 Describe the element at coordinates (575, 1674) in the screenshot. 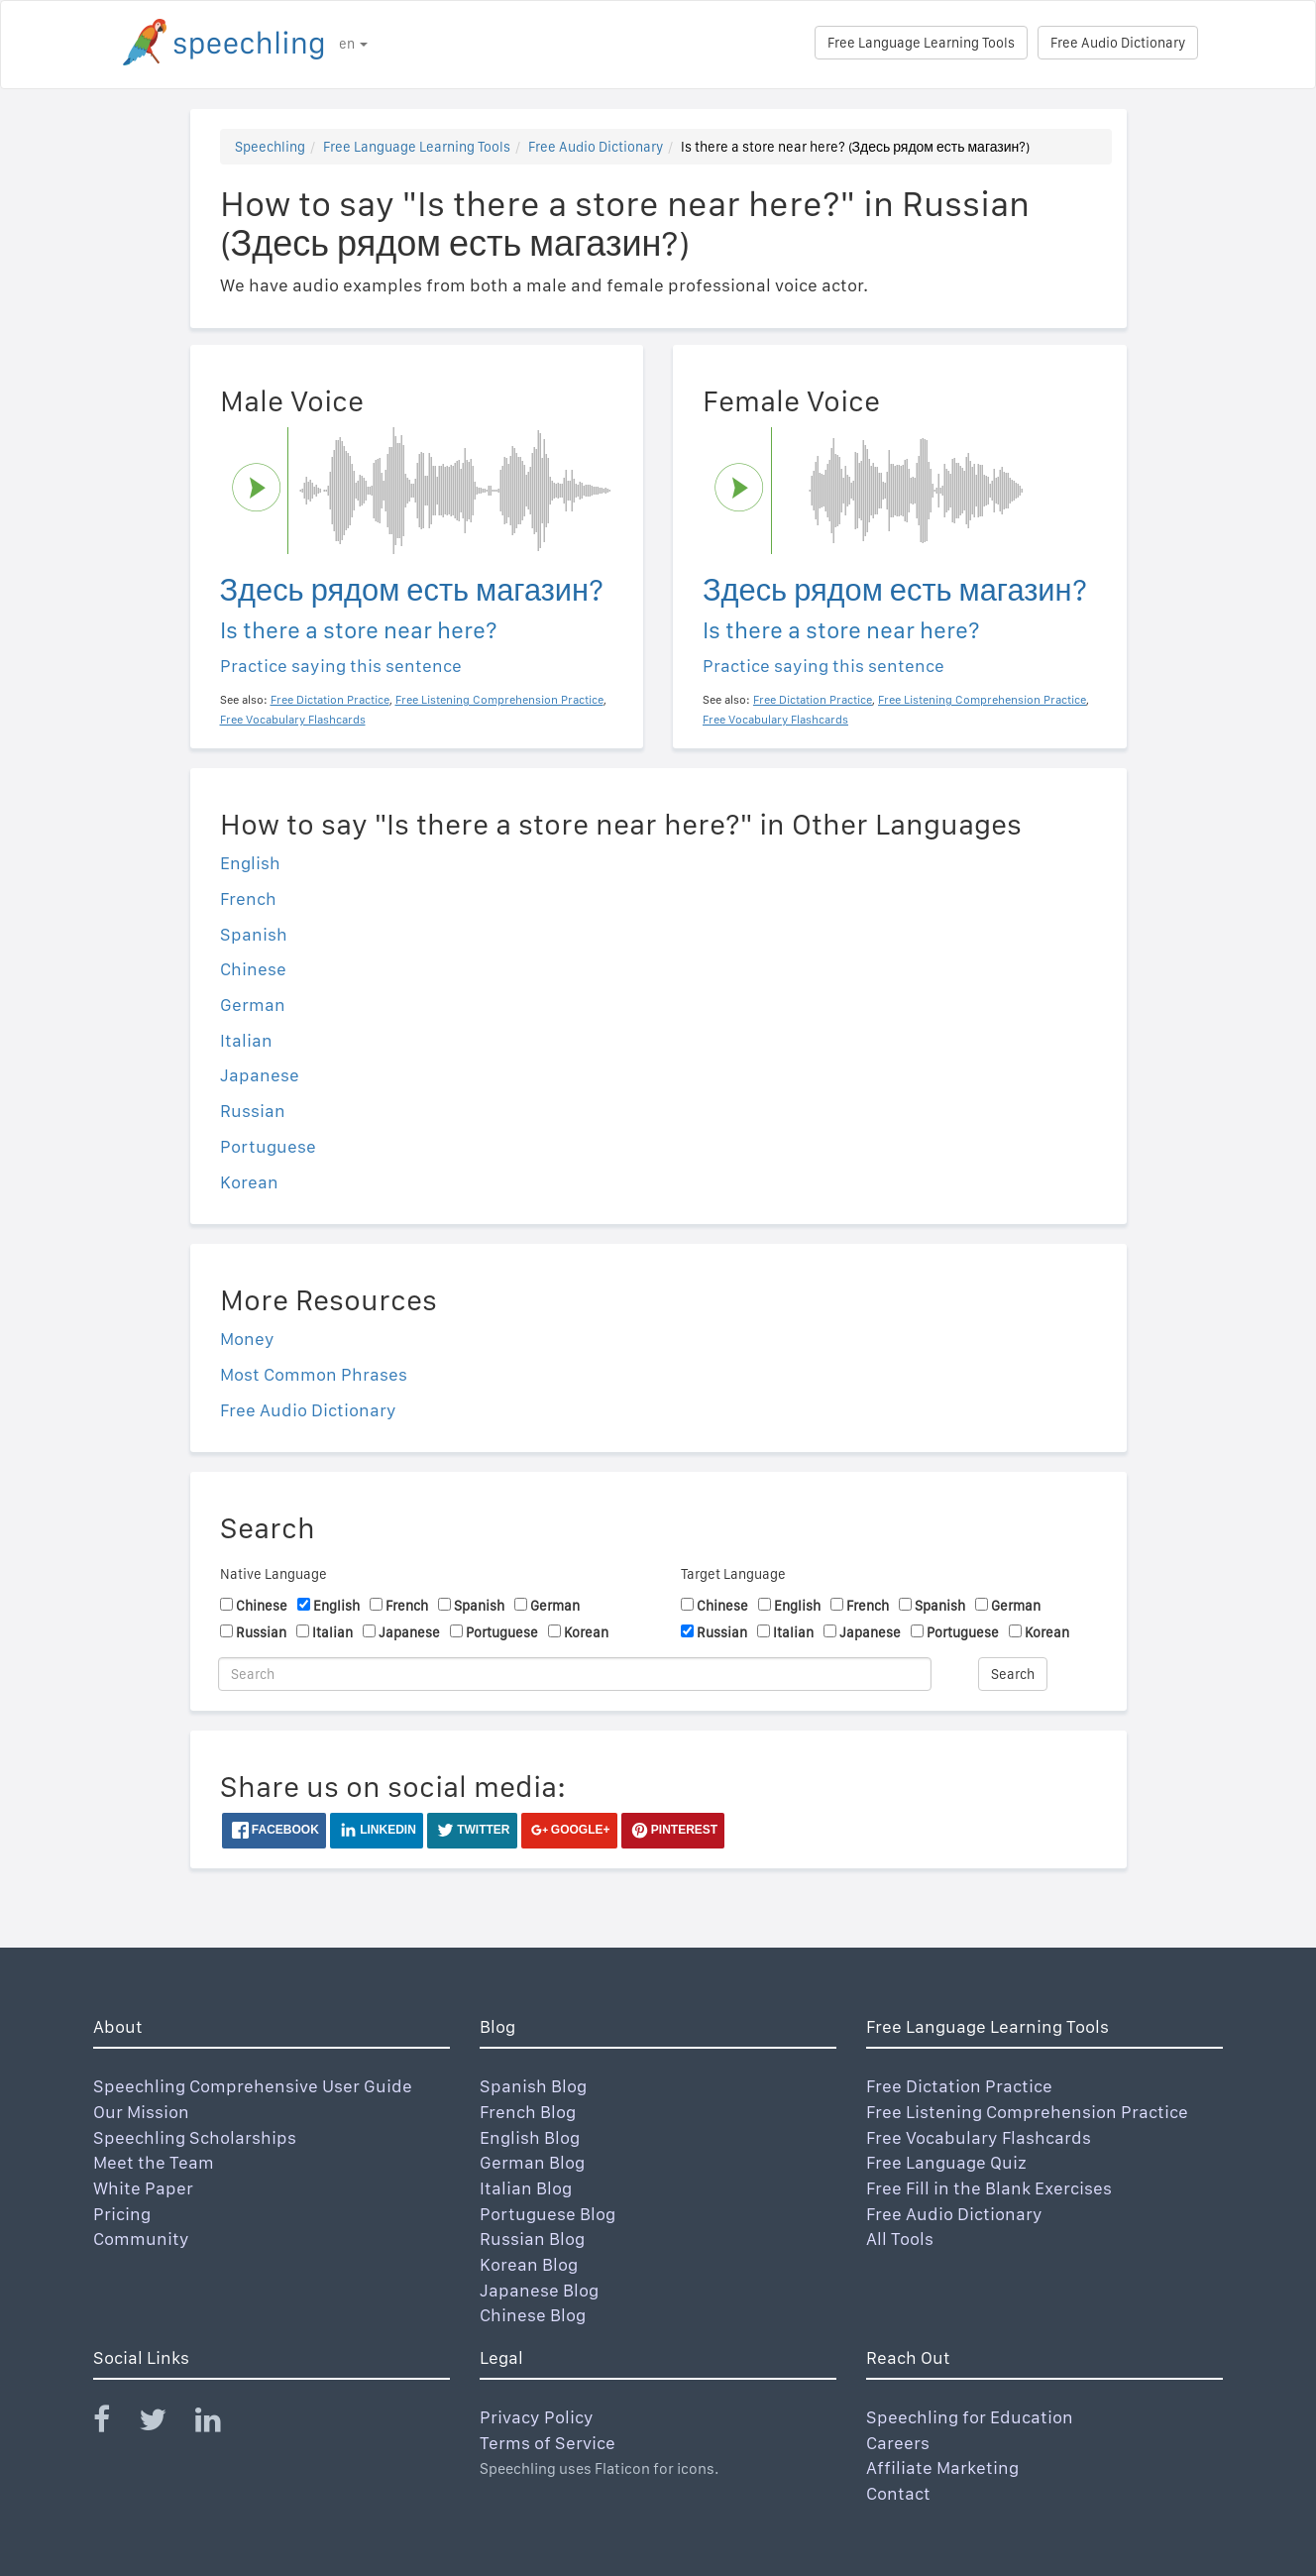

I see `[Search]` at that location.